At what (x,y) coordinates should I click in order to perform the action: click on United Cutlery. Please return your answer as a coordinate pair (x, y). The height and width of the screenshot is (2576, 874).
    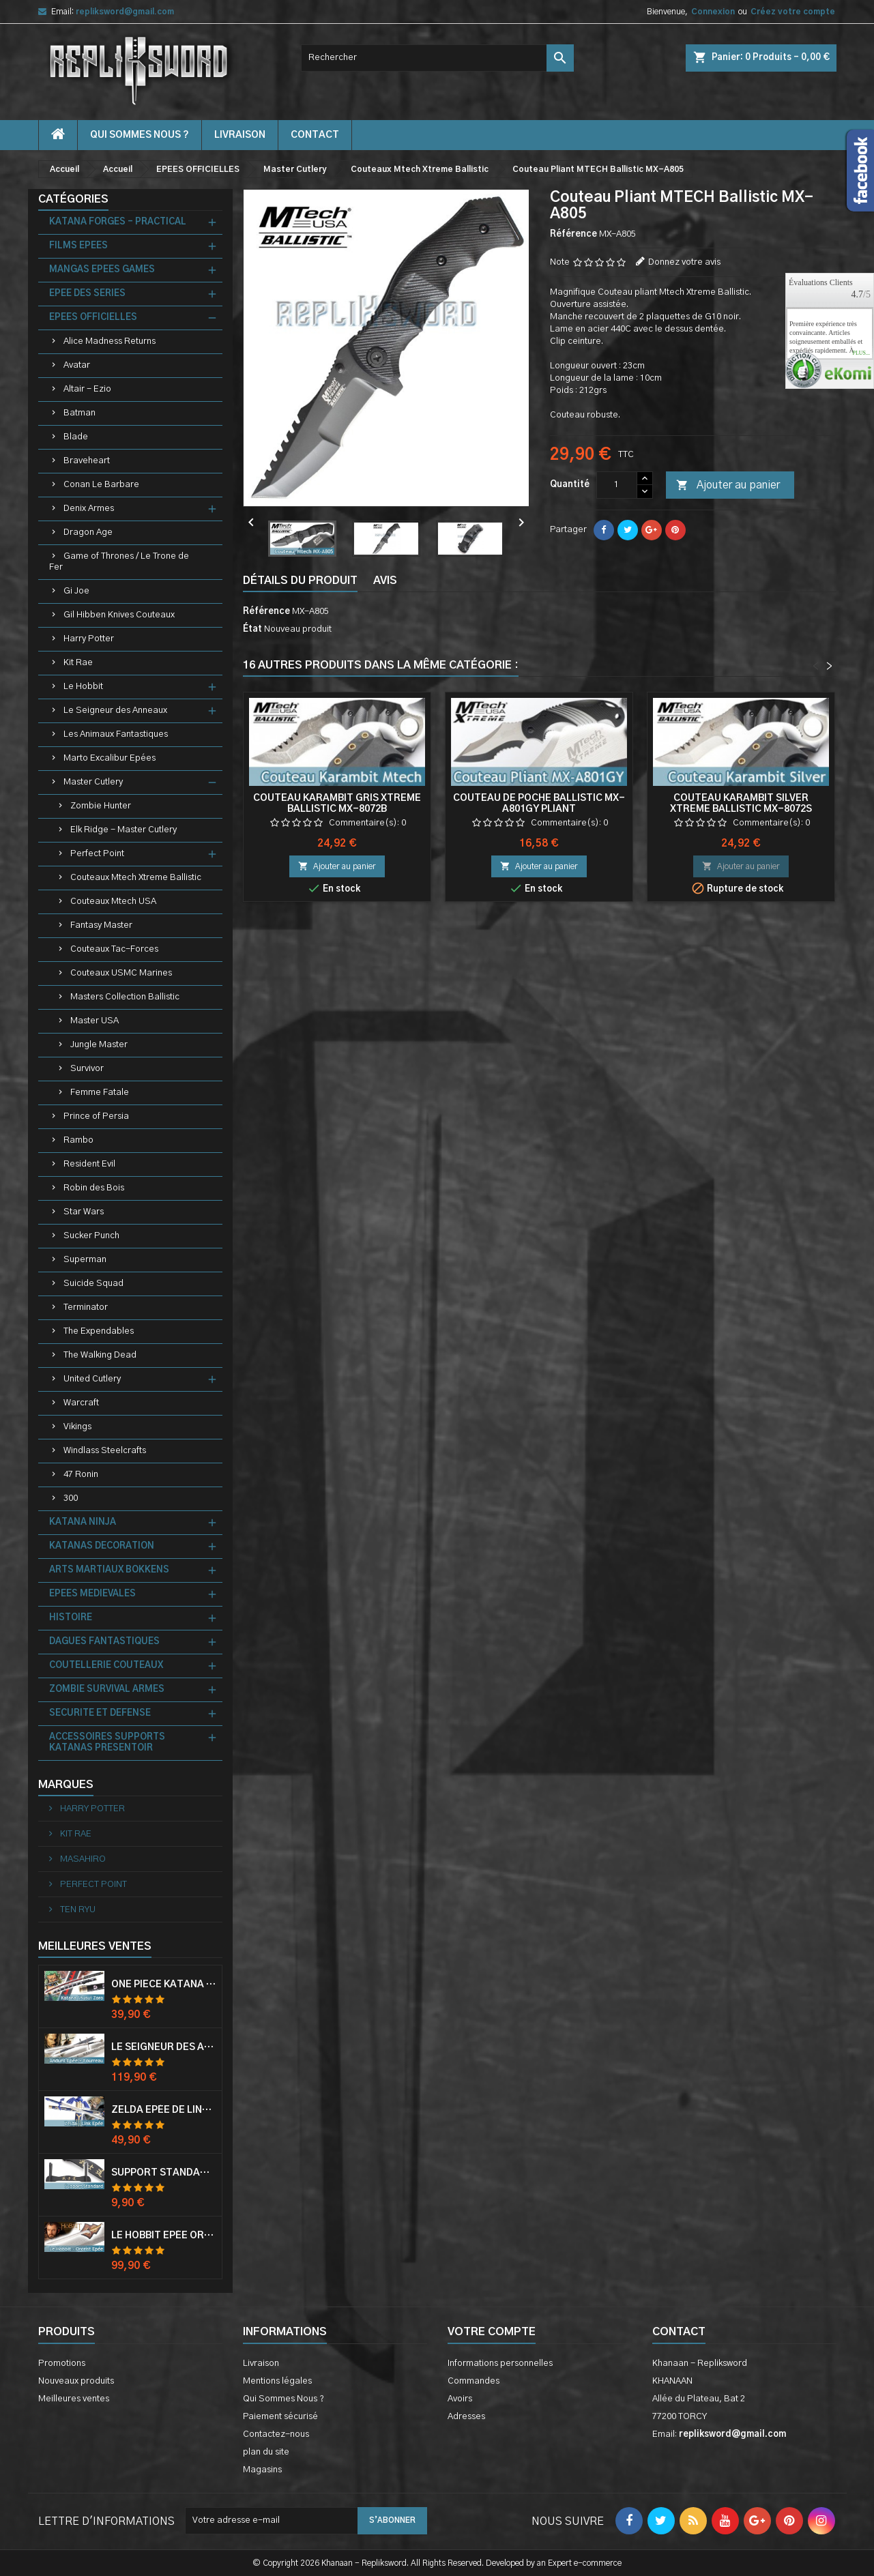
    Looking at the image, I should click on (92, 1379).